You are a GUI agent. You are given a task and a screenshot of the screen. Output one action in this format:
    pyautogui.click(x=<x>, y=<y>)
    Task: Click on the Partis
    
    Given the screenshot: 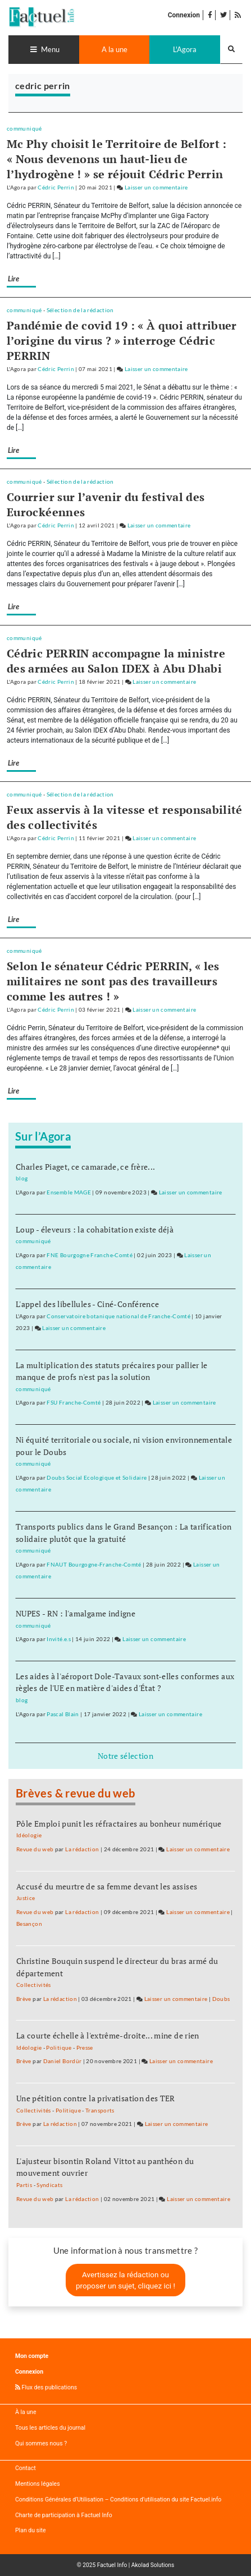 What is the action you would take?
    pyautogui.click(x=24, y=2185)
    